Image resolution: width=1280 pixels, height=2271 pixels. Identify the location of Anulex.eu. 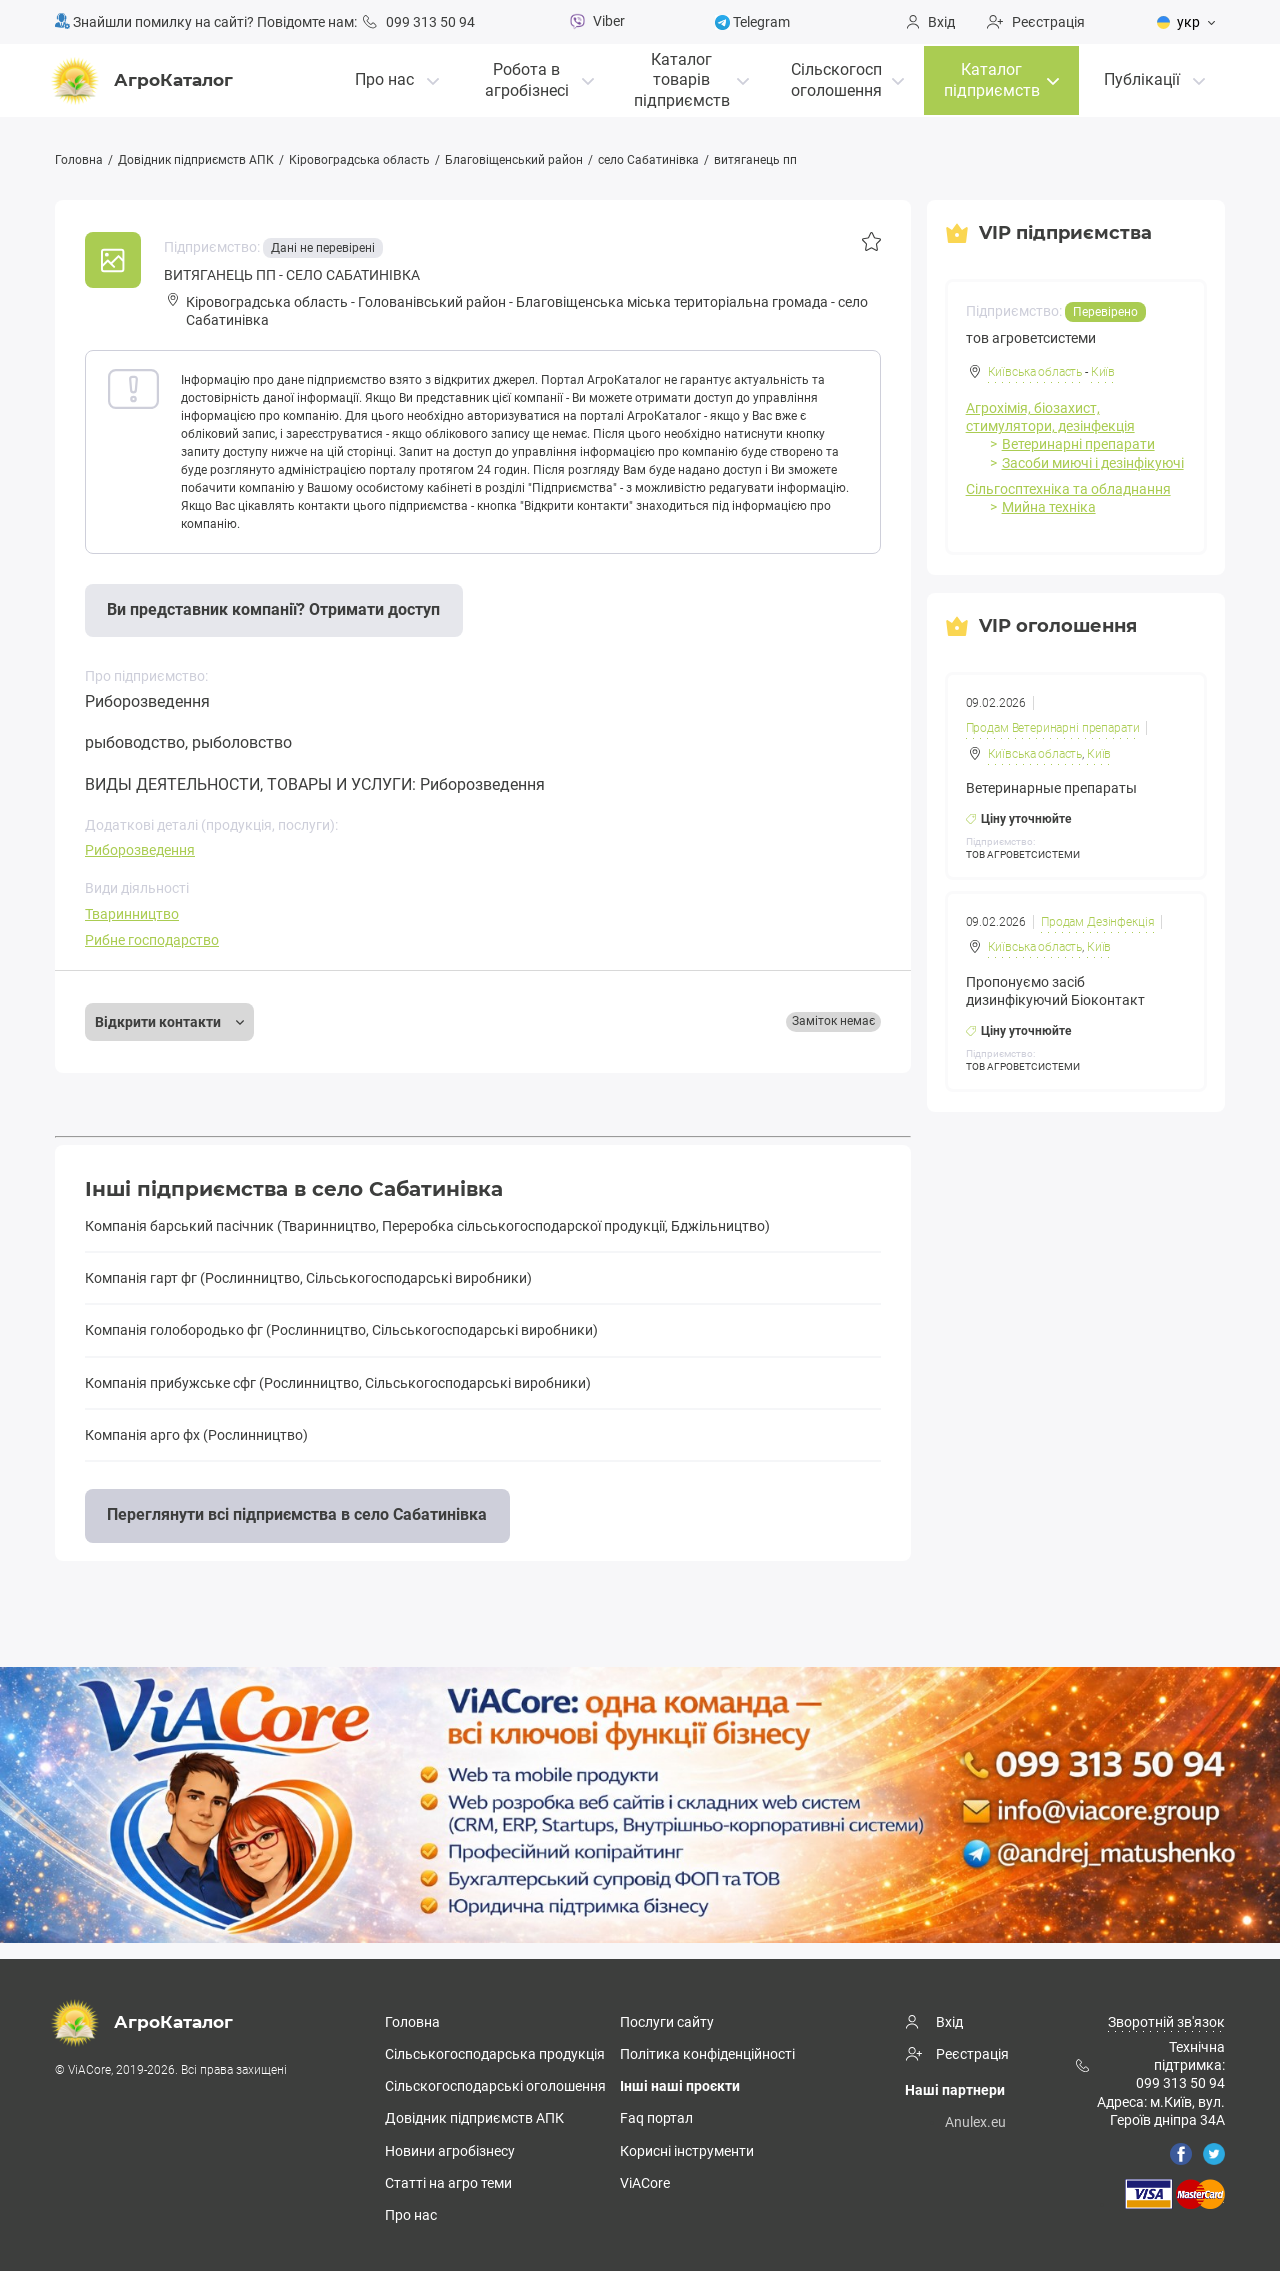
(975, 2121).